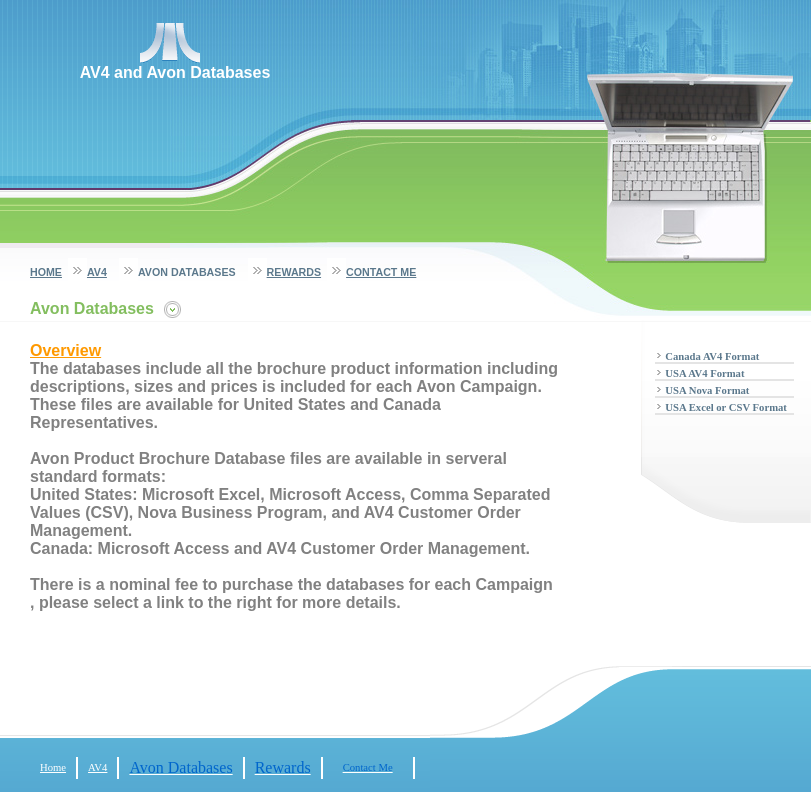 Image resolution: width=811 pixels, height=792 pixels. What do you see at coordinates (46, 272) in the screenshot?
I see `Home` at bounding box center [46, 272].